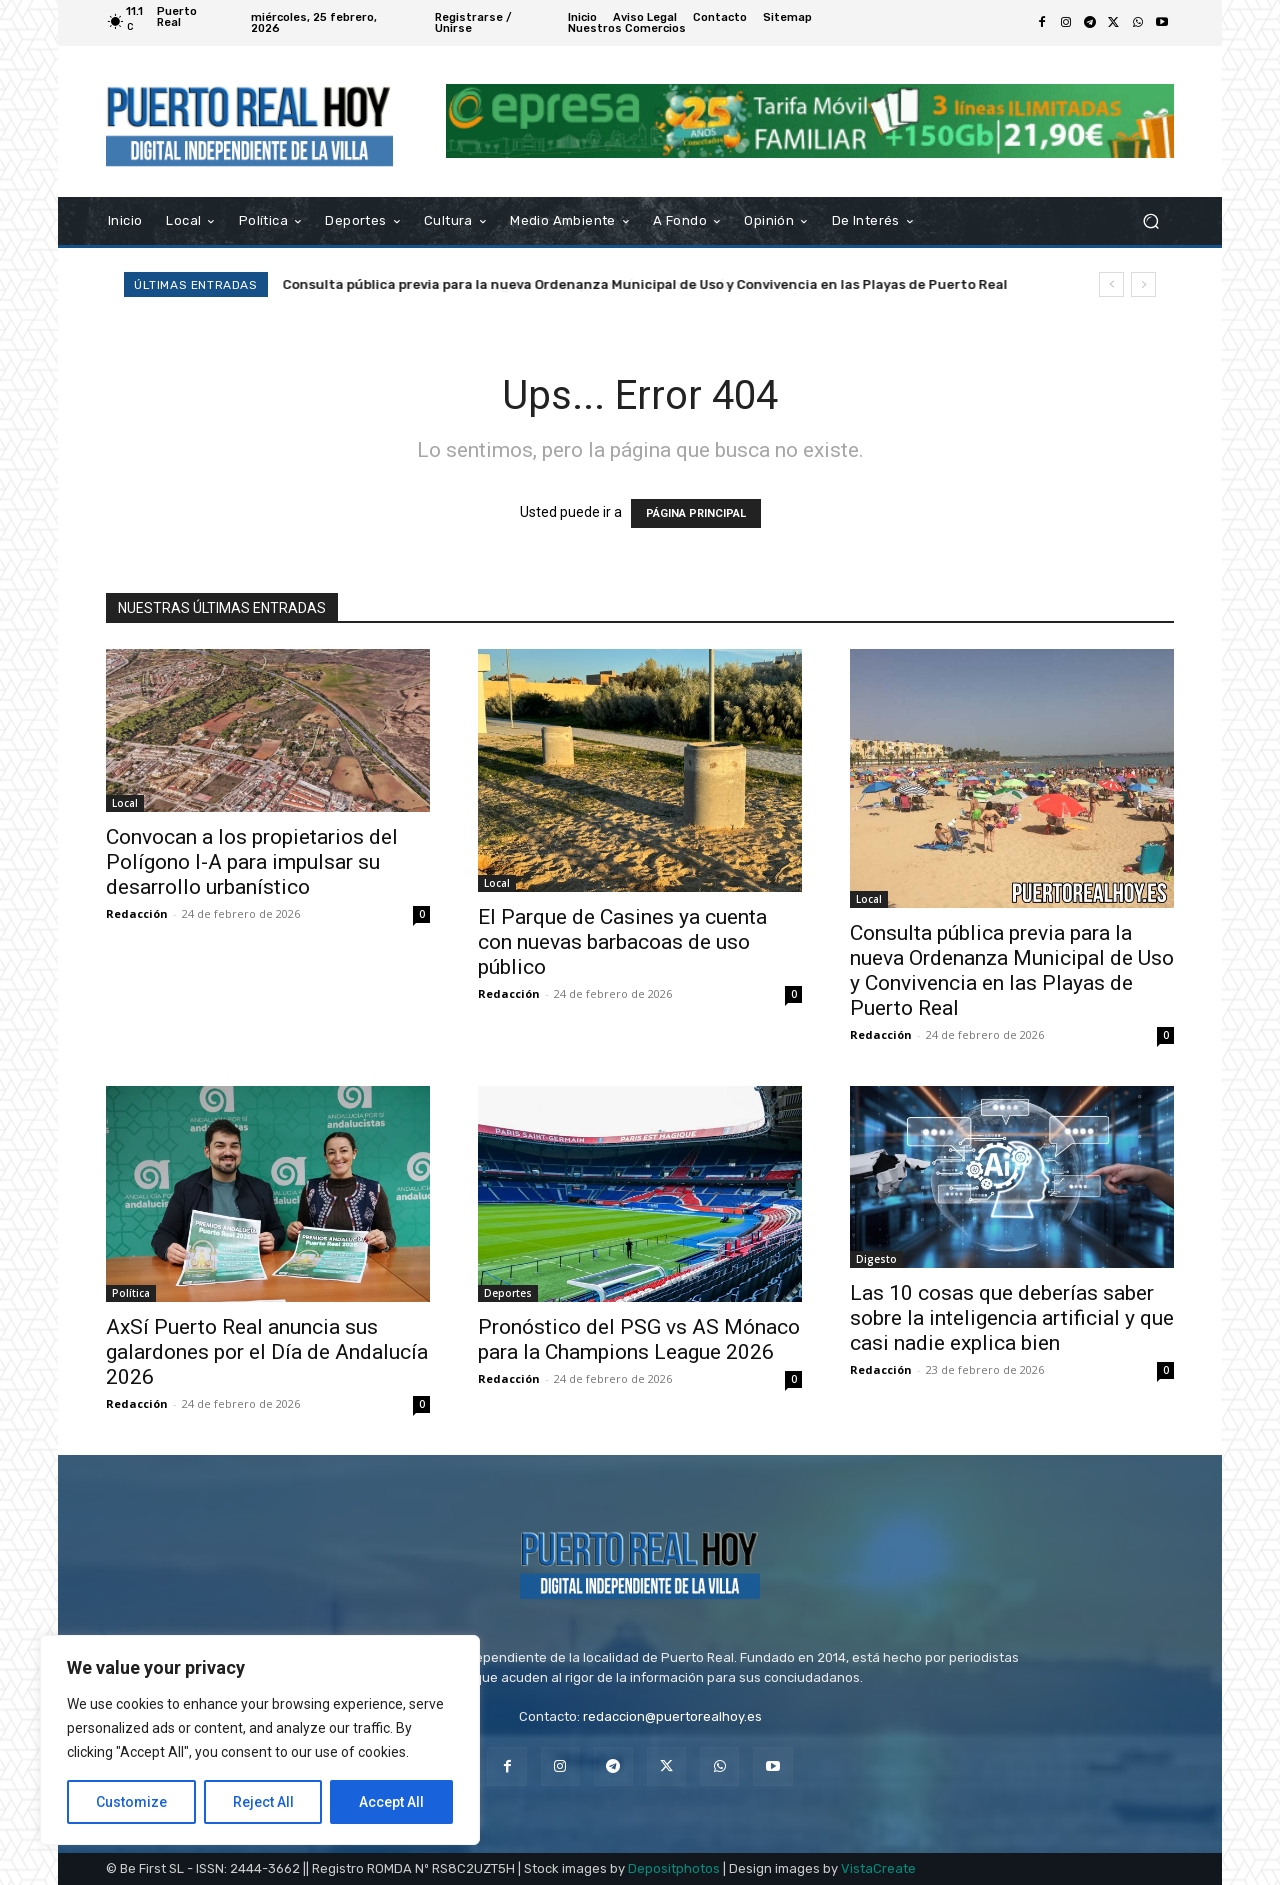  What do you see at coordinates (125, 803) in the screenshot?
I see `Local` at bounding box center [125, 803].